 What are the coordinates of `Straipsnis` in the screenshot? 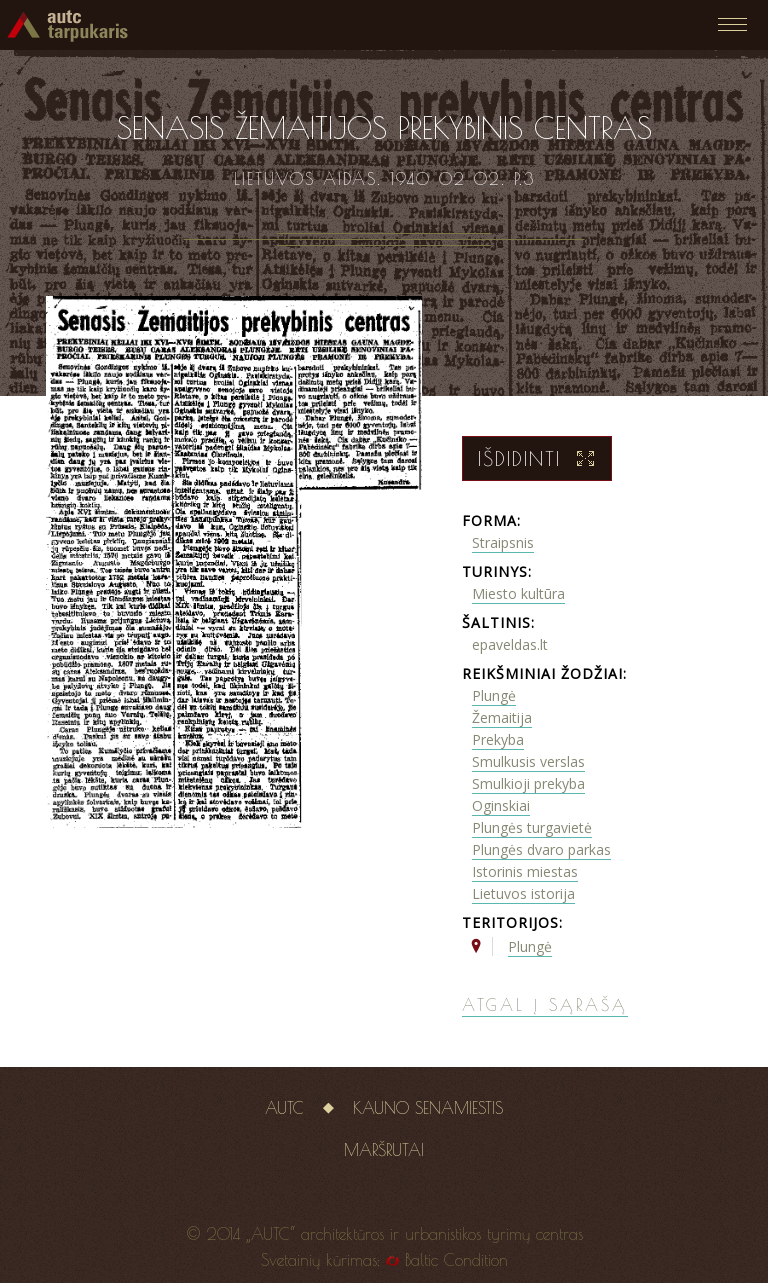 It's located at (503, 542).